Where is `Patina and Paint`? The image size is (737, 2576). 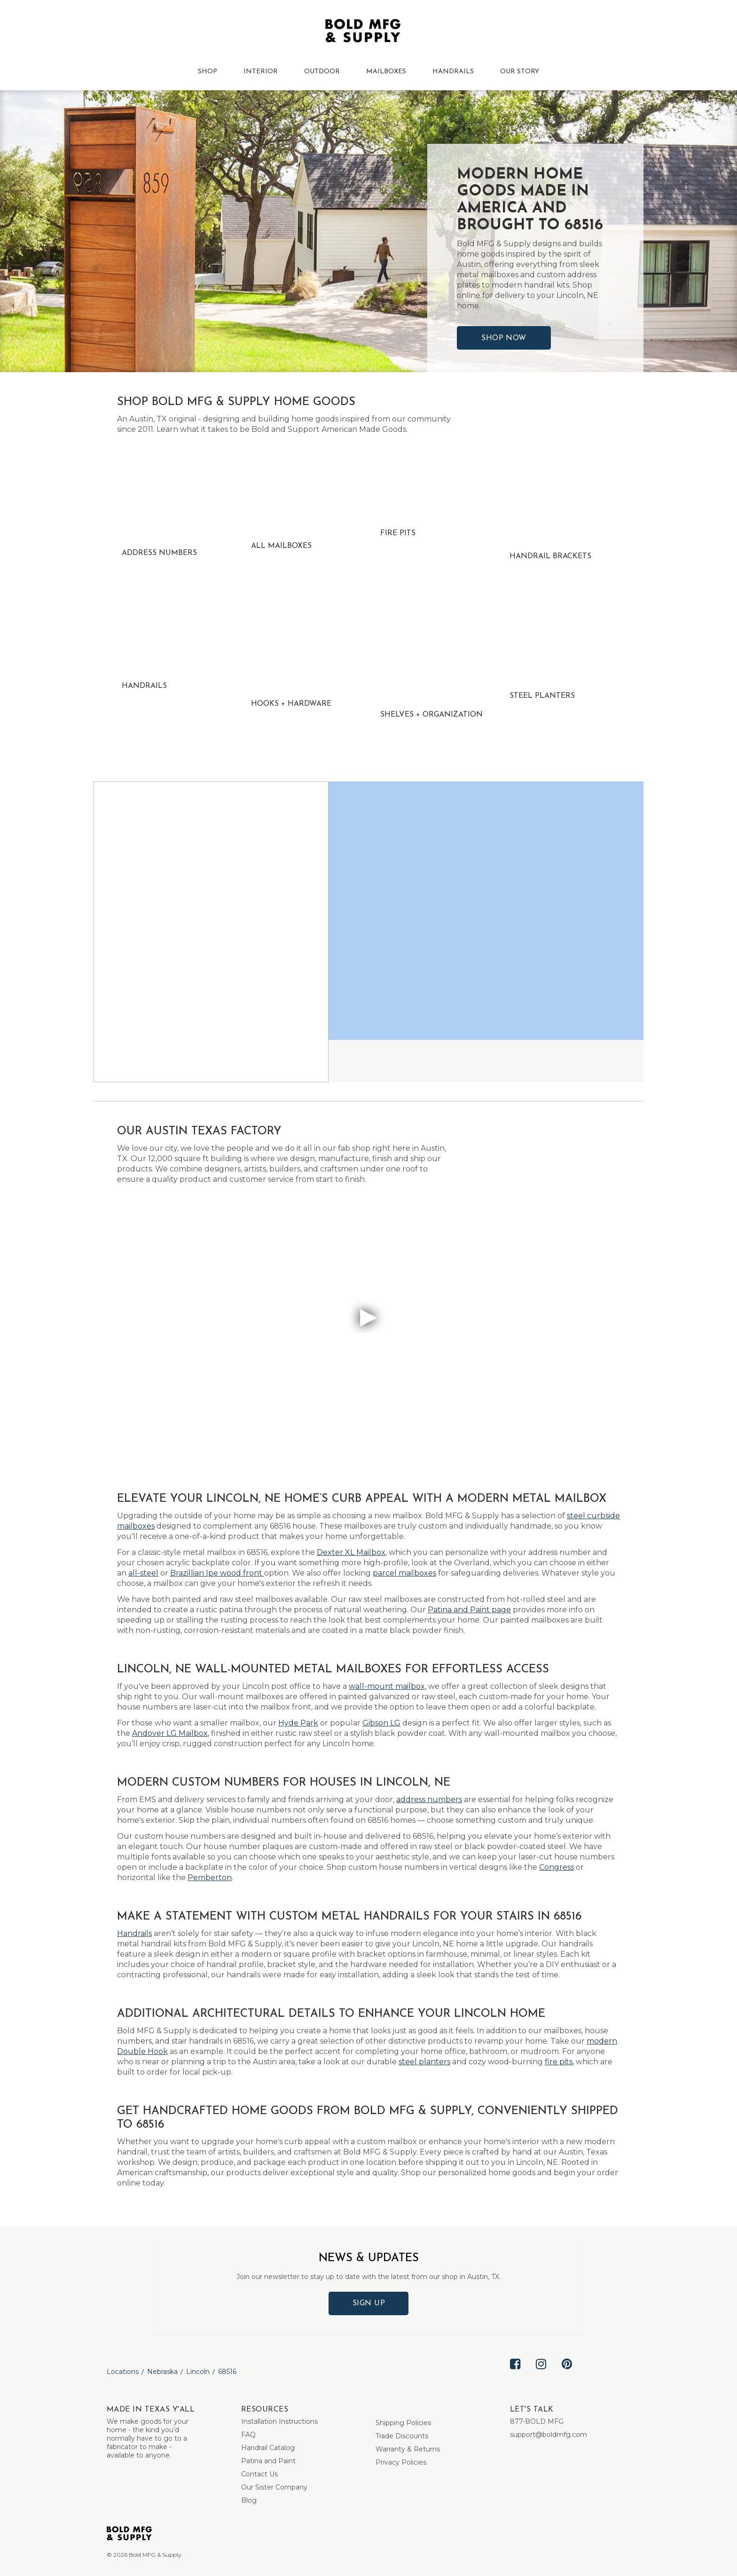
Patina and Paint is located at coordinates (268, 2461).